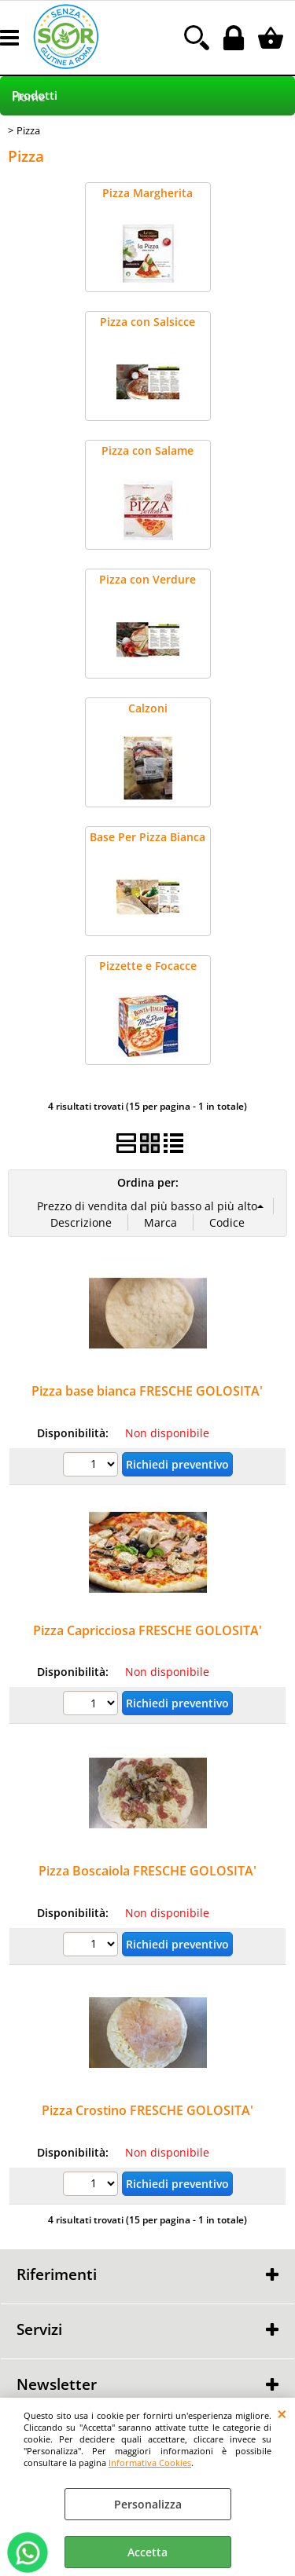 The image size is (295, 2576). Describe the element at coordinates (147, 1870) in the screenshot. I see `Pizza Boscaiola FRESCHE GOLOSITA'` at that location.